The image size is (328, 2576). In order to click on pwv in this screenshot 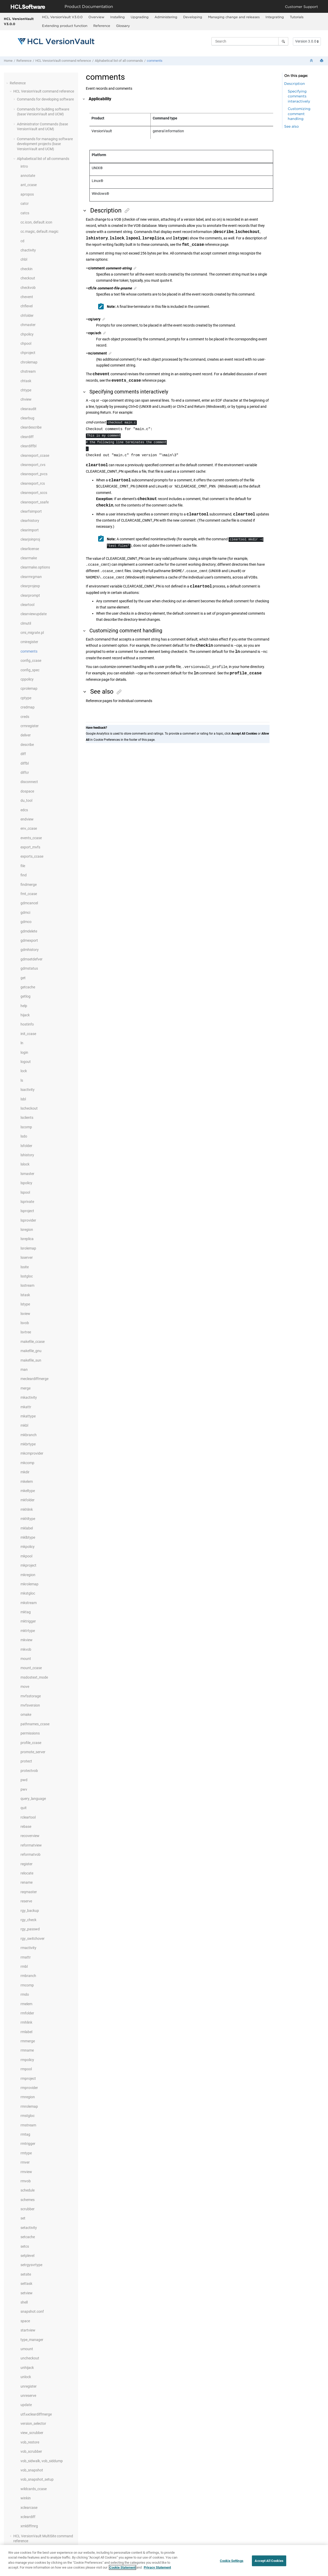, I will do `click(23, 1789)`.